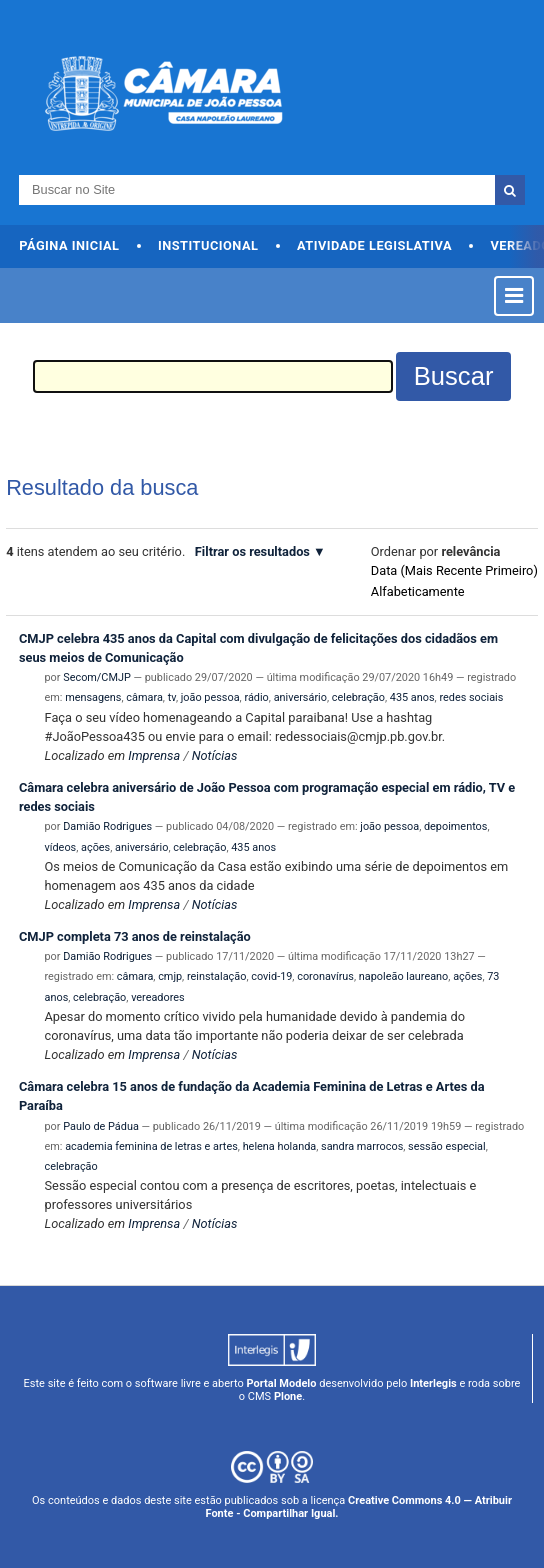 The width and height of the screenshot is (544, 1568). Describe the element at coordinates (455, 826) in the screenshot. I see `depoimentos` at that location.